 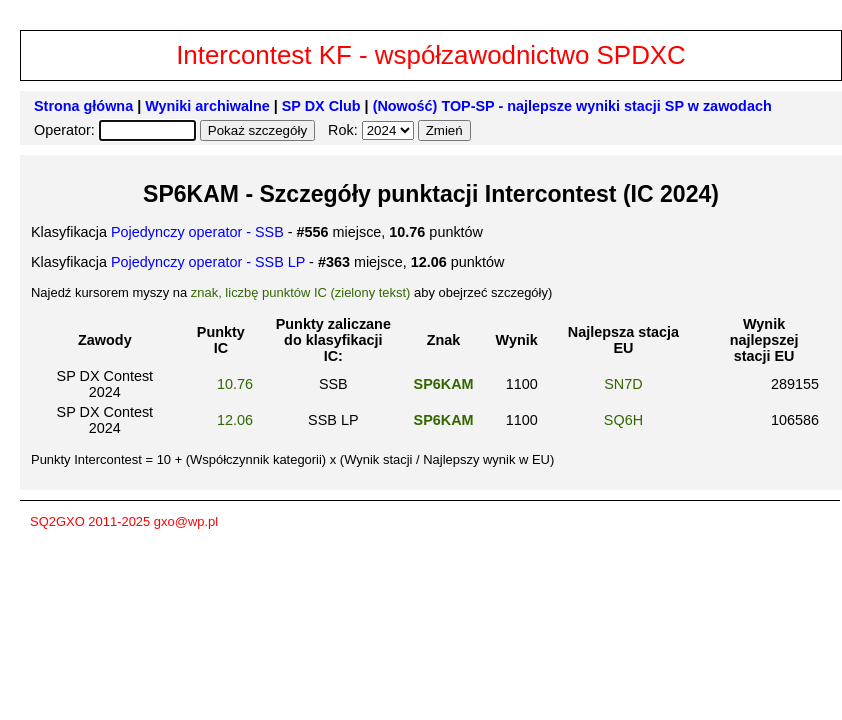 I want to click on Intercontest KF - współzawodnictwo SPDXC, so click(x=431, y=55).